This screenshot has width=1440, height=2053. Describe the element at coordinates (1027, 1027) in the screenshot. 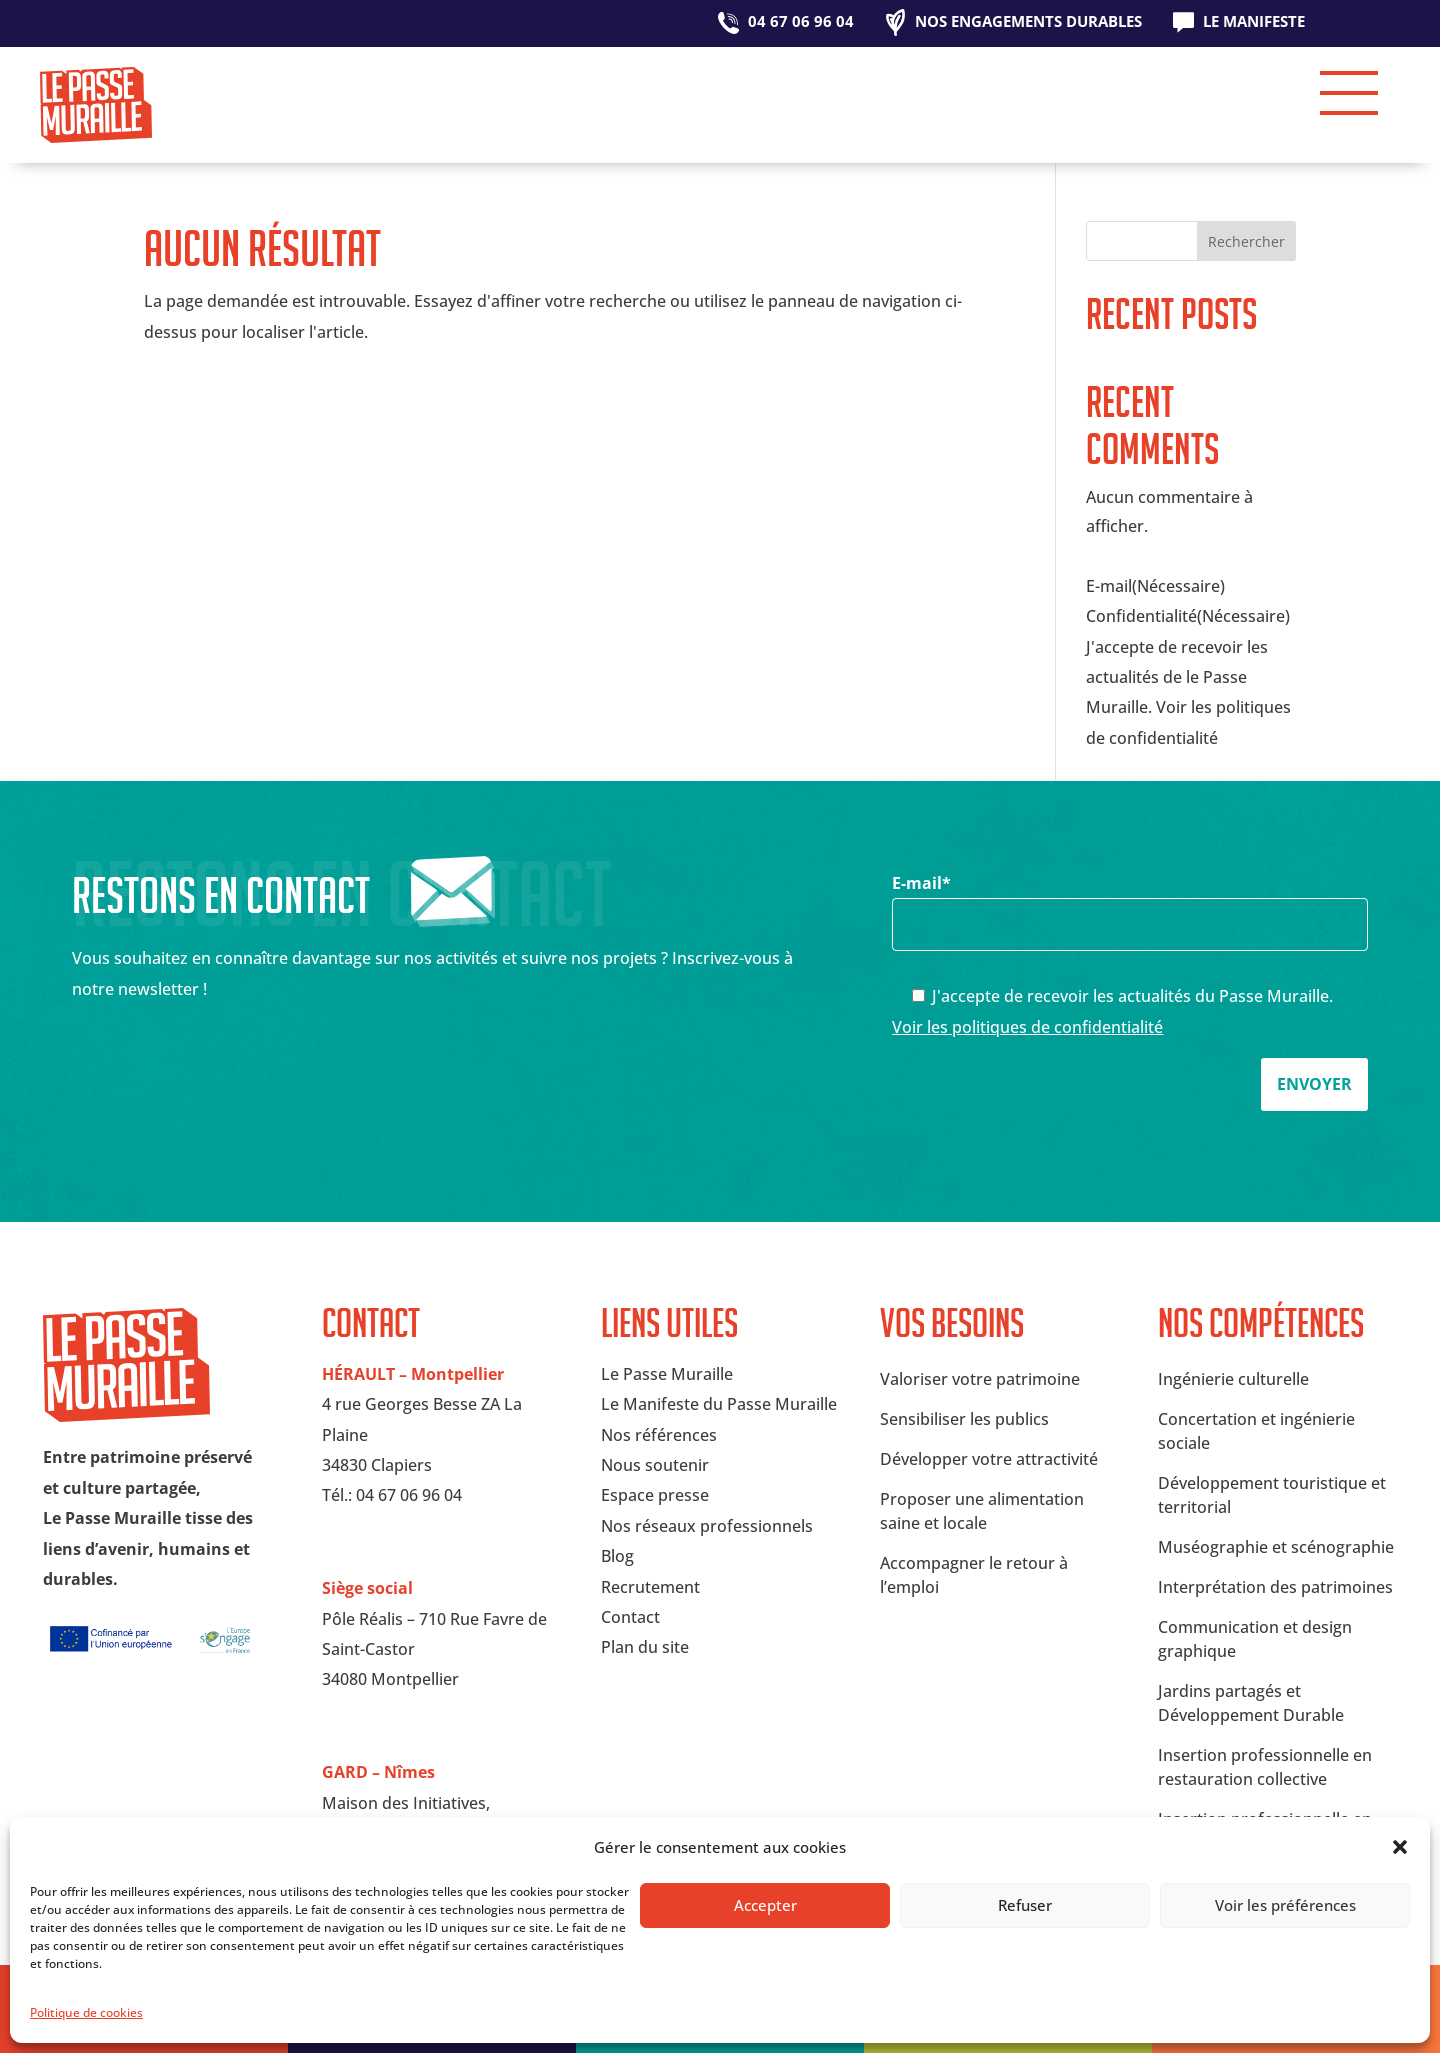

I see `Voir les politiques de confidentialité` at that location.